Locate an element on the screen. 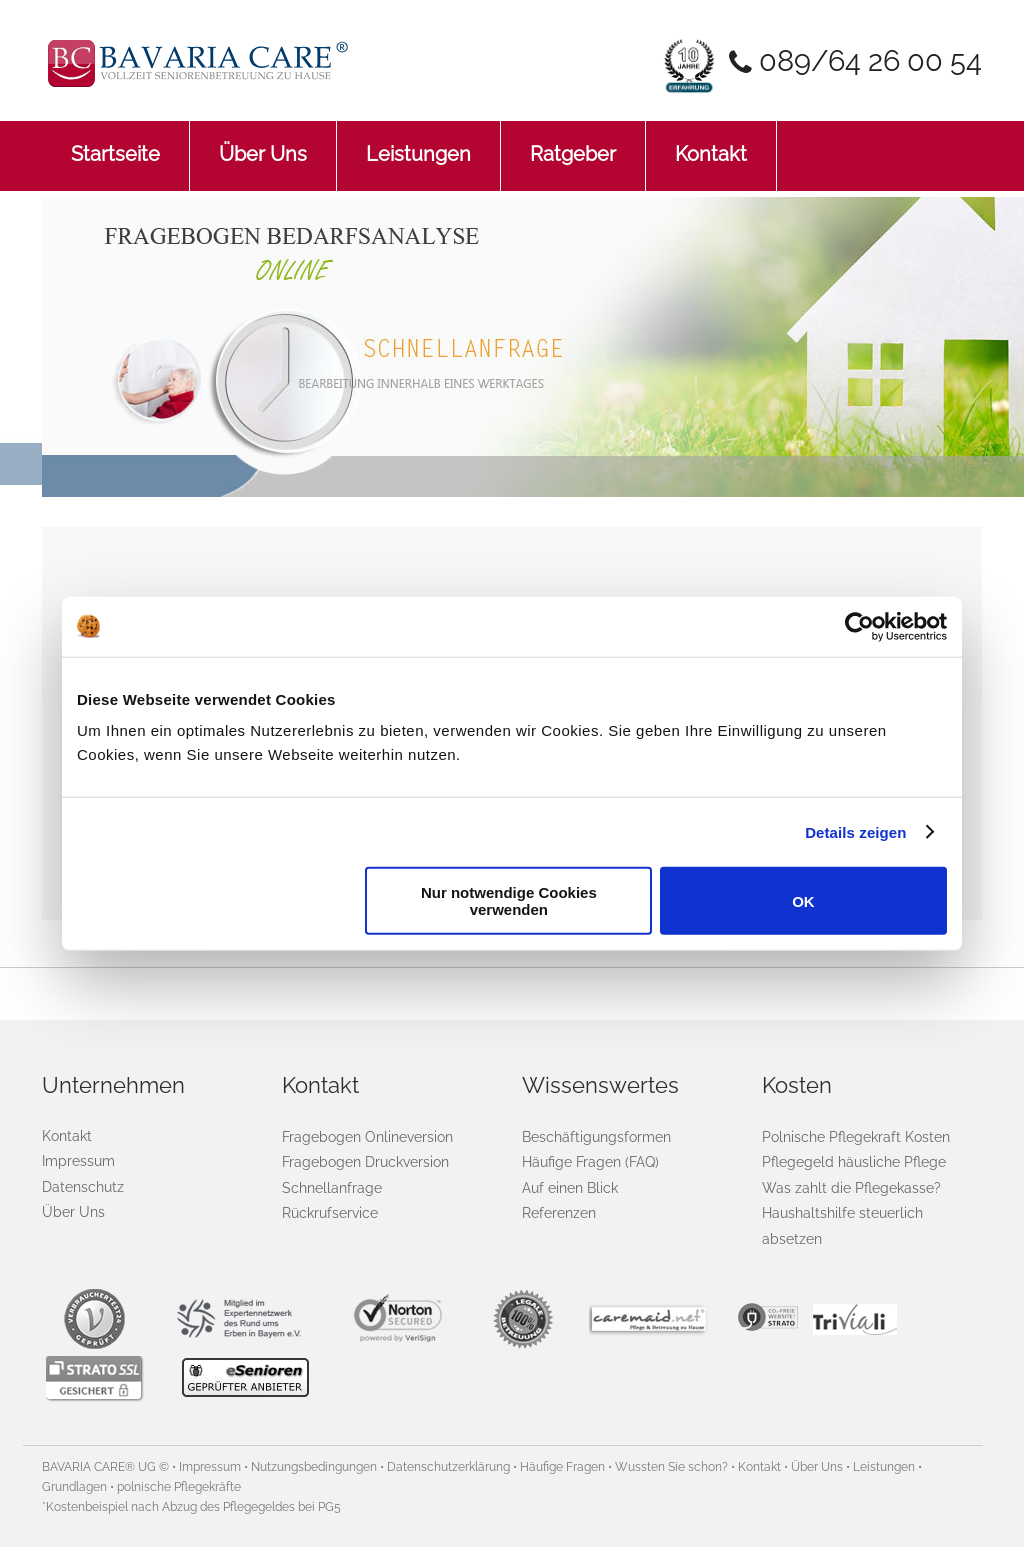 This screenshot has height=1547, width=1024. Pflegegeld häusliche Pflege is located at coordinates (854, 1161).